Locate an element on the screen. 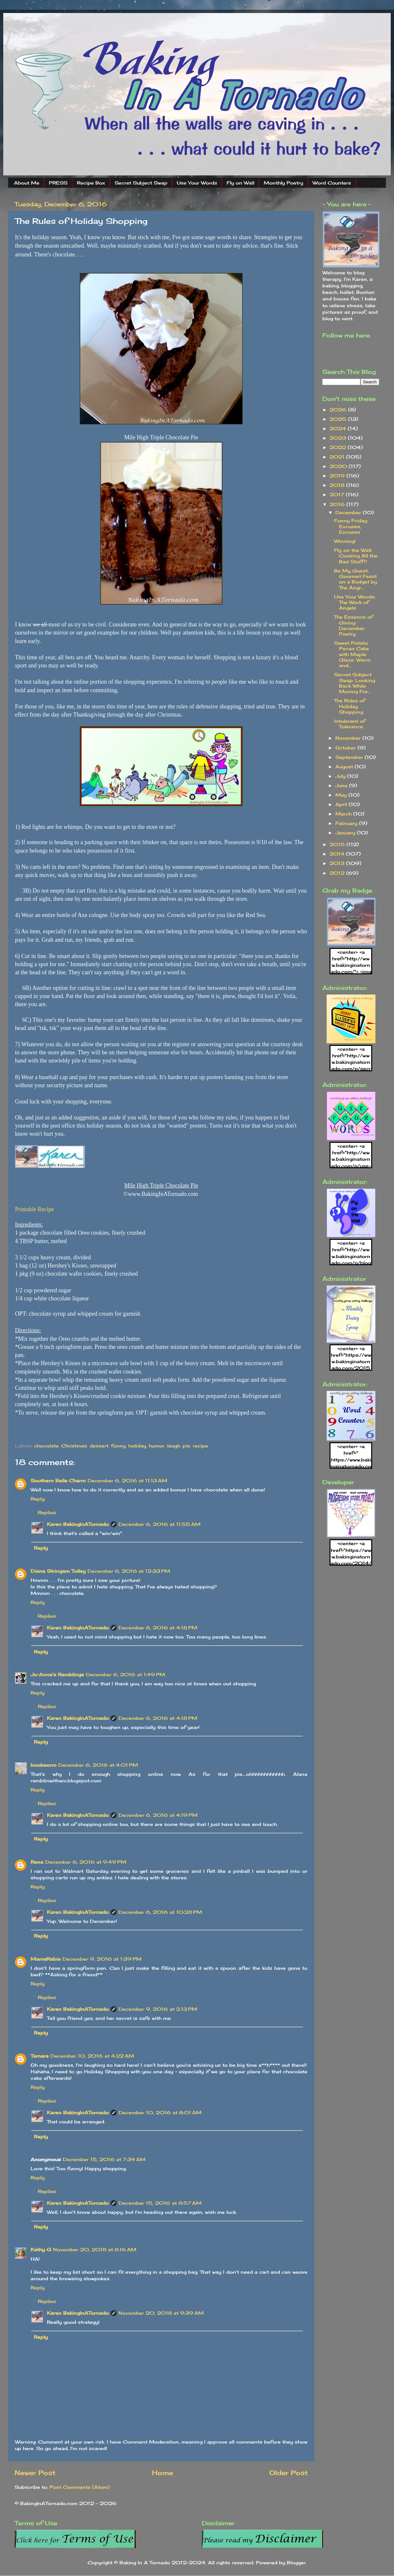 The width and height of the screenshot is (394, 2576). 2017 is located at coordinates (338, 494).